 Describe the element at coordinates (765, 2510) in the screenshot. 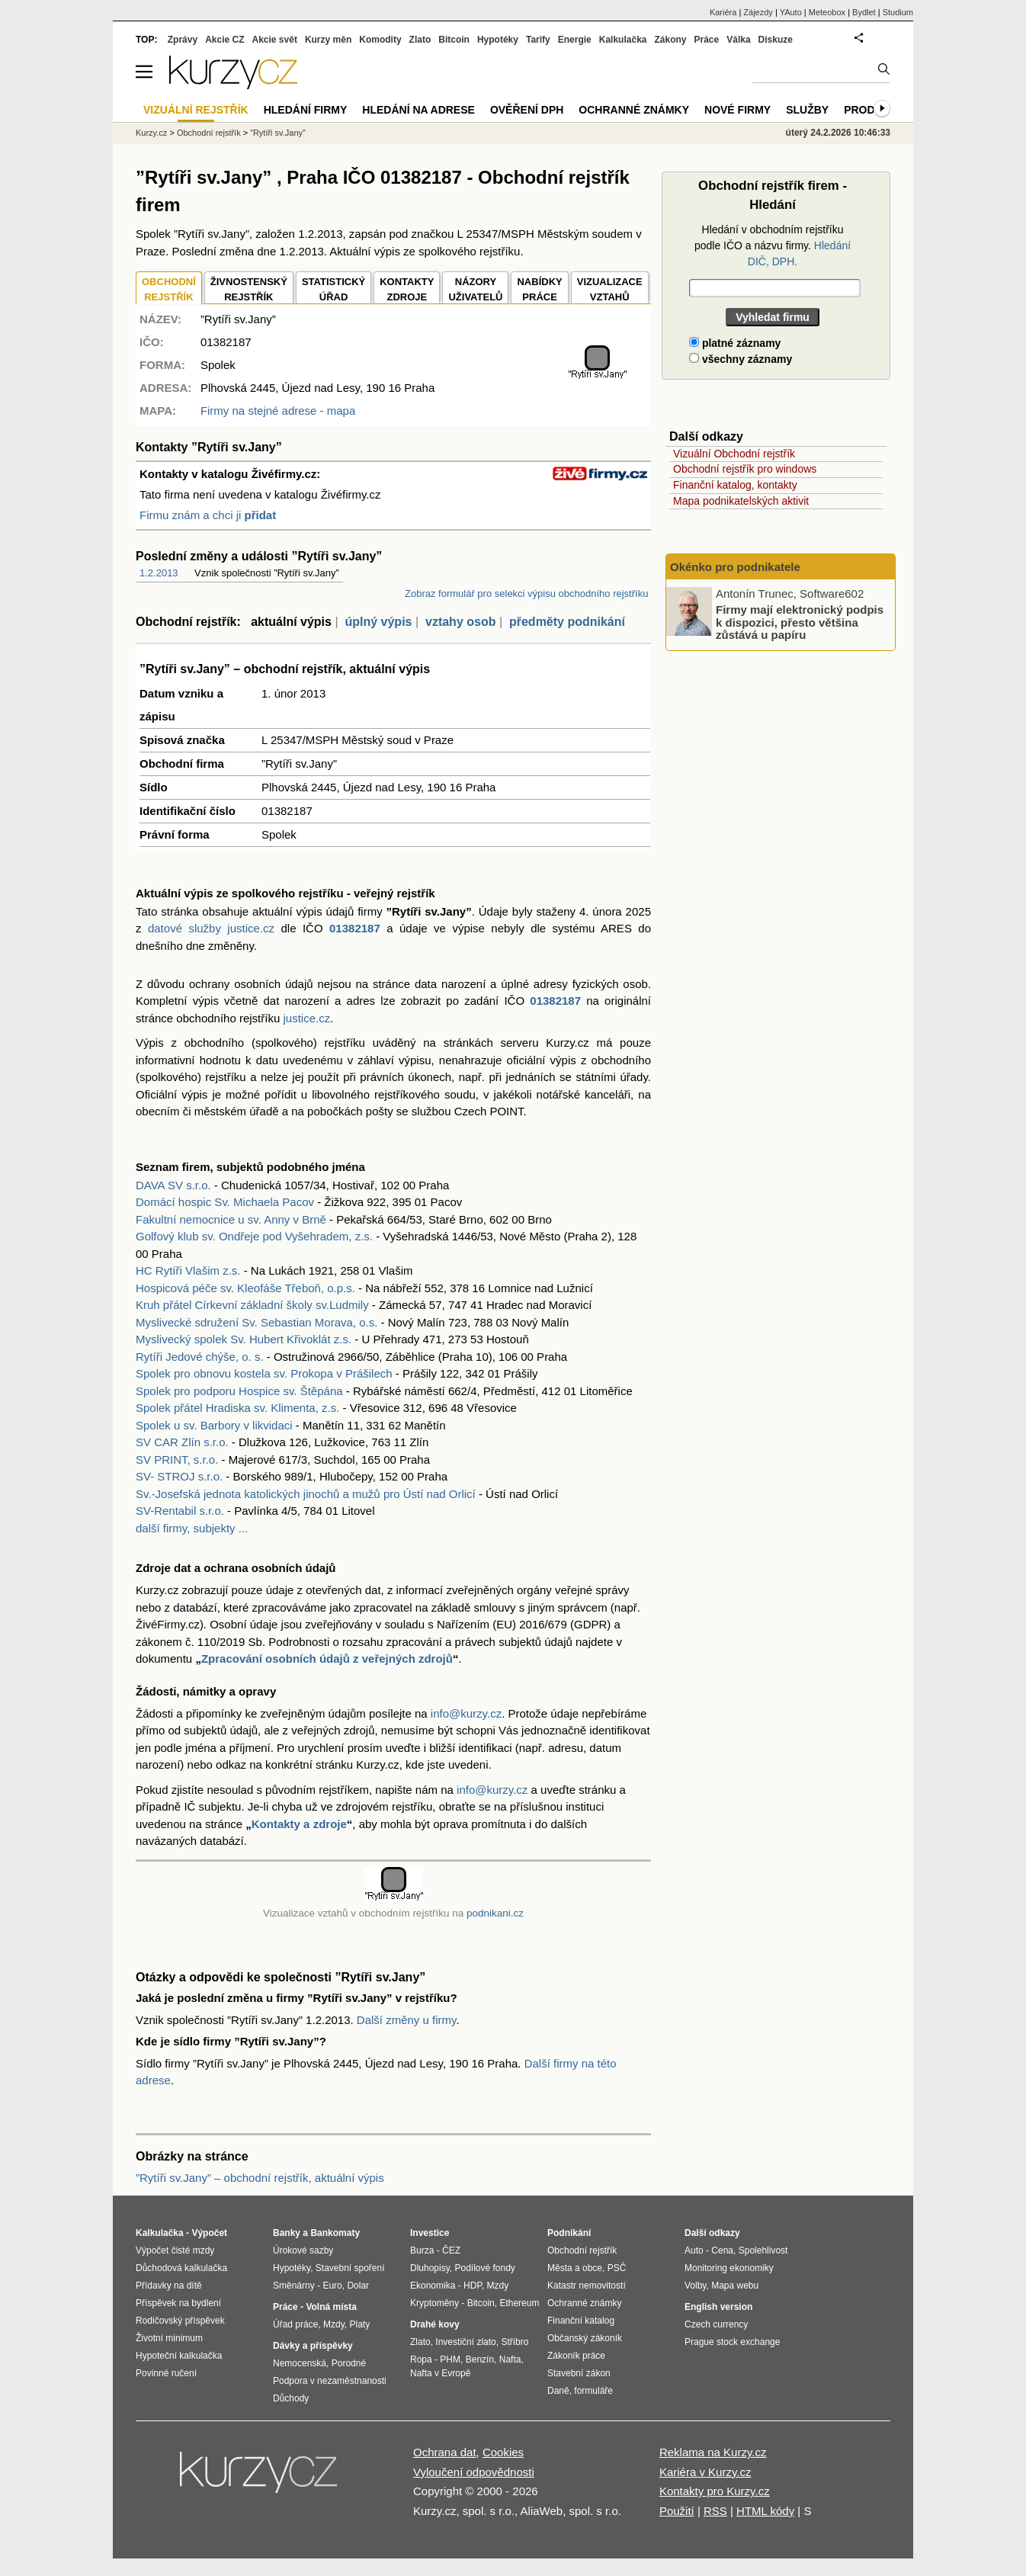

I see `HTML kódy` at that location.